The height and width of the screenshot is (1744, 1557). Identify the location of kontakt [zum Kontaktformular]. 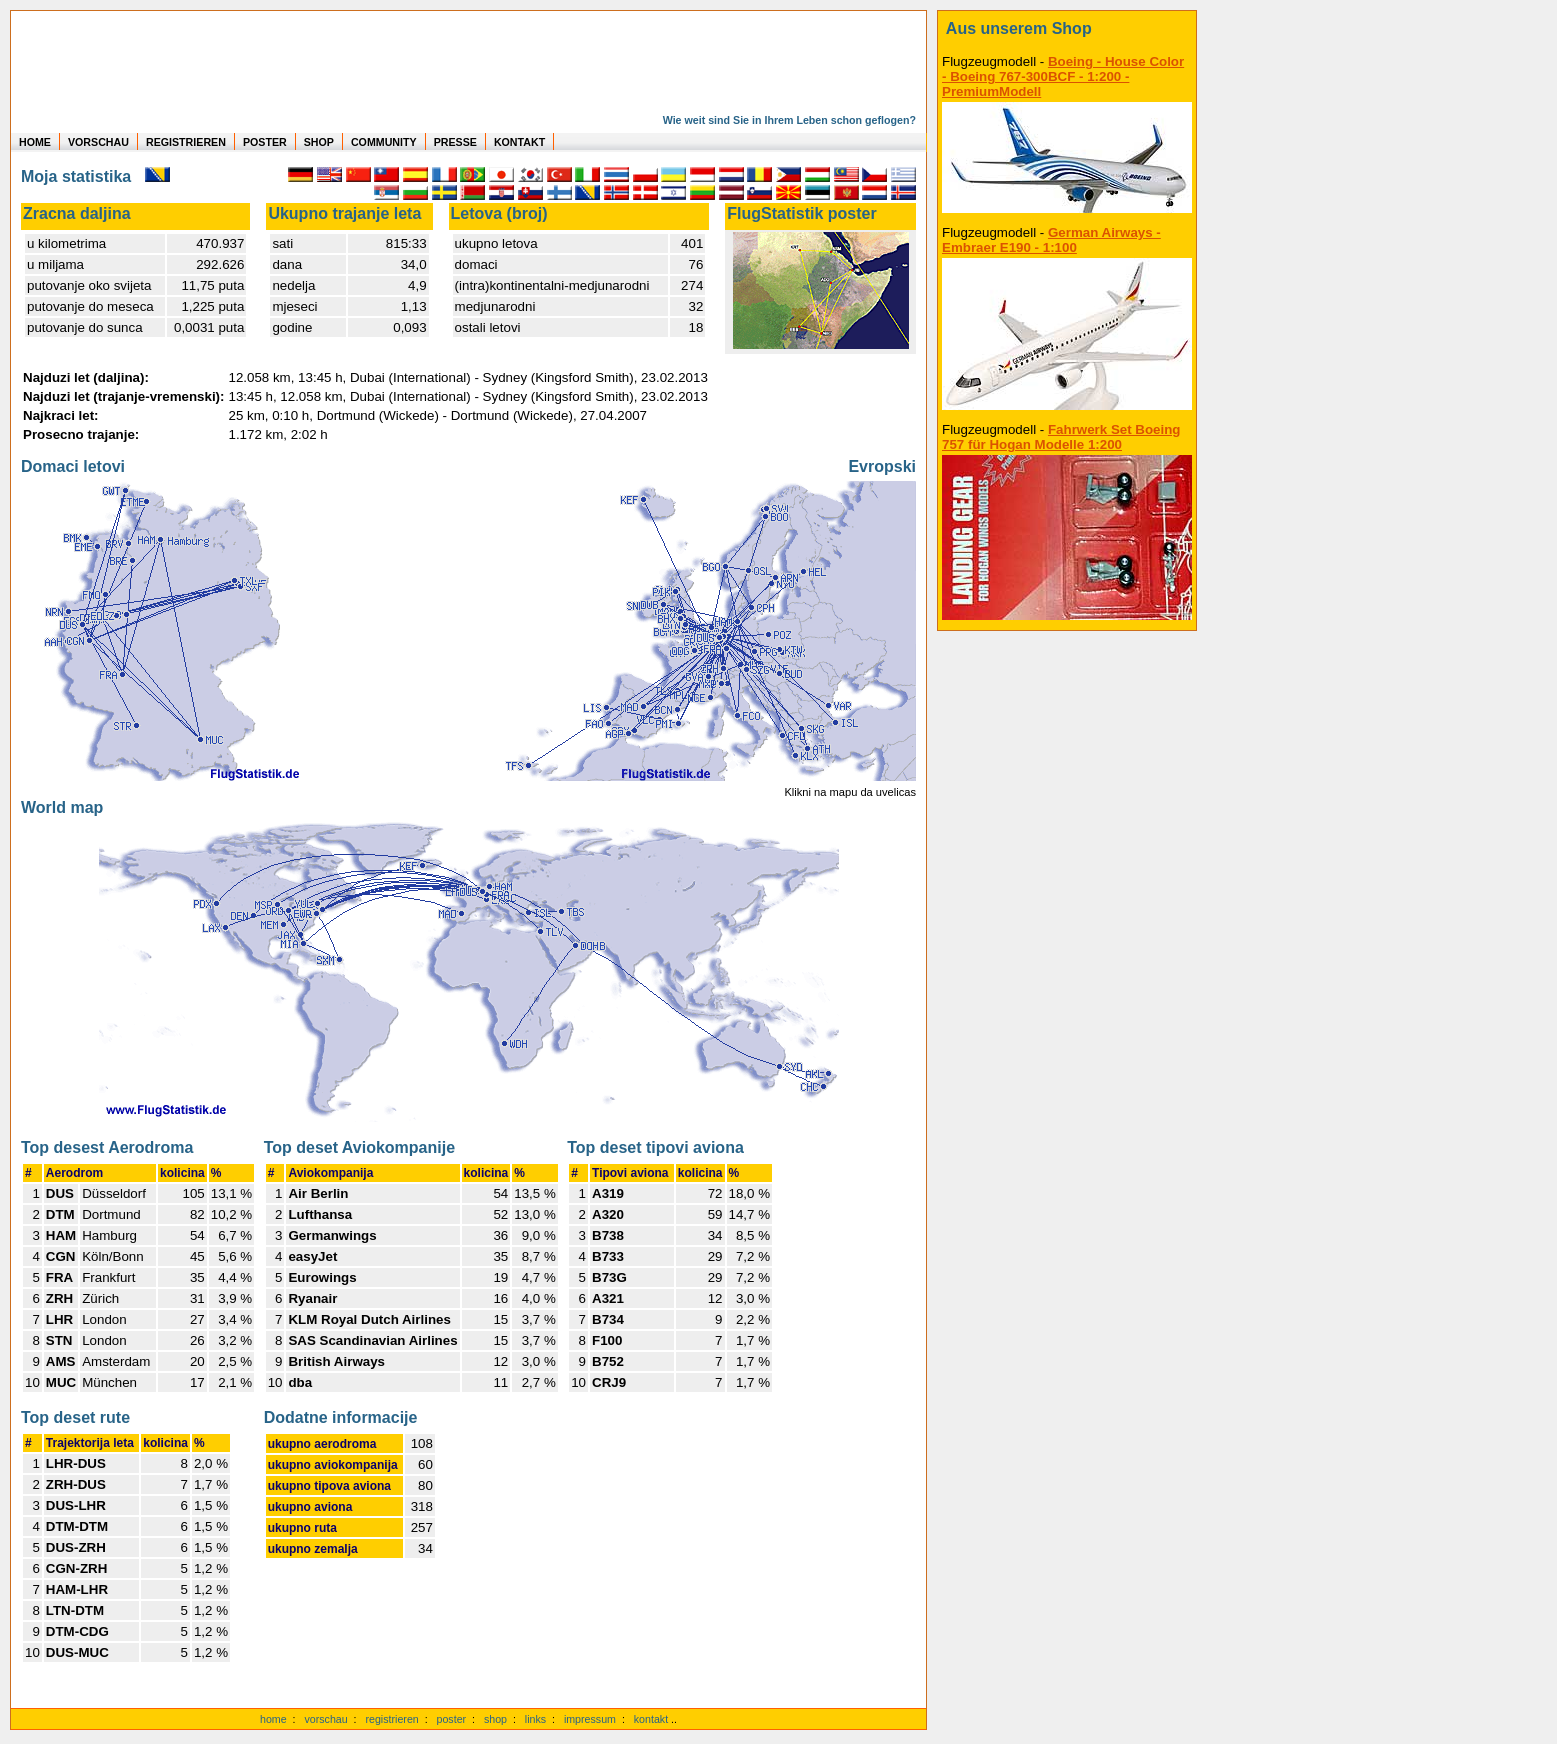
(651, 1719).